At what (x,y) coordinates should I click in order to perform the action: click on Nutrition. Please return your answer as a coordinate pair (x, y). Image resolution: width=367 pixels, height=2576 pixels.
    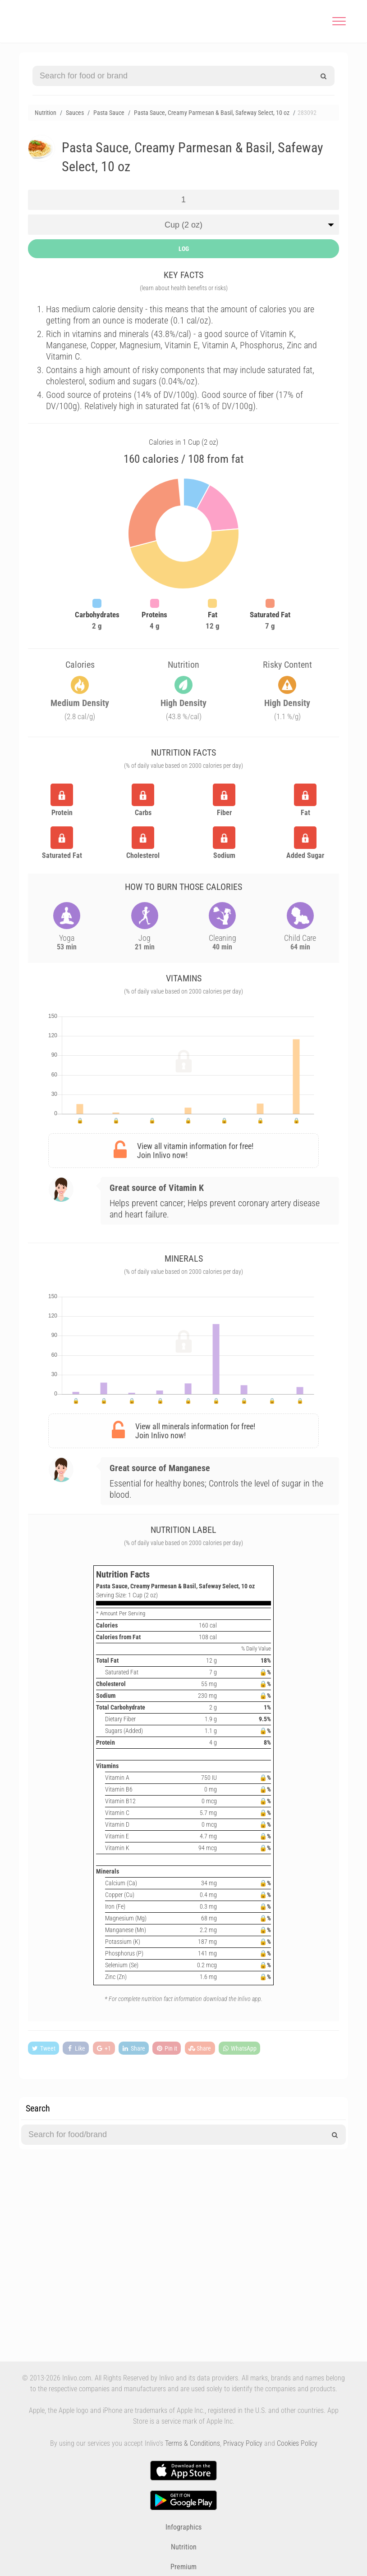
    Looking at the image, I should click on (184, 2547).